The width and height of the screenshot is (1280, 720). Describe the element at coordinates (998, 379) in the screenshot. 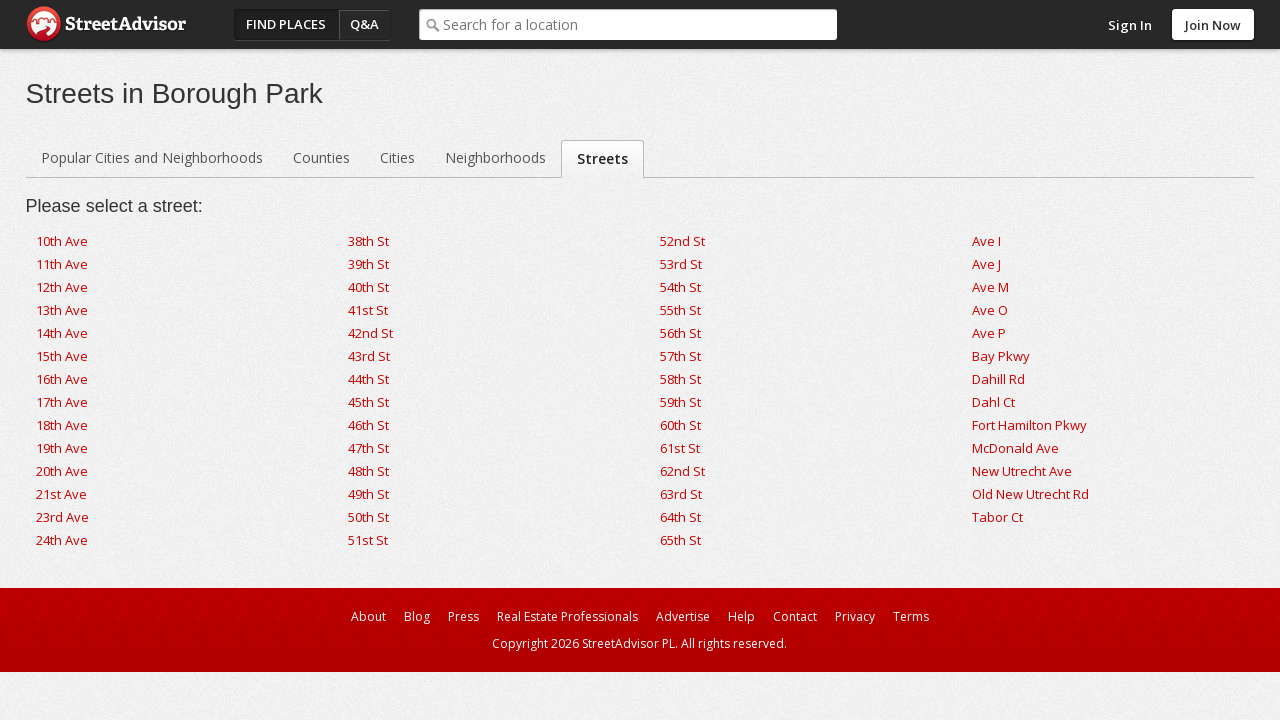

I see `Dahill Rd` at that location.